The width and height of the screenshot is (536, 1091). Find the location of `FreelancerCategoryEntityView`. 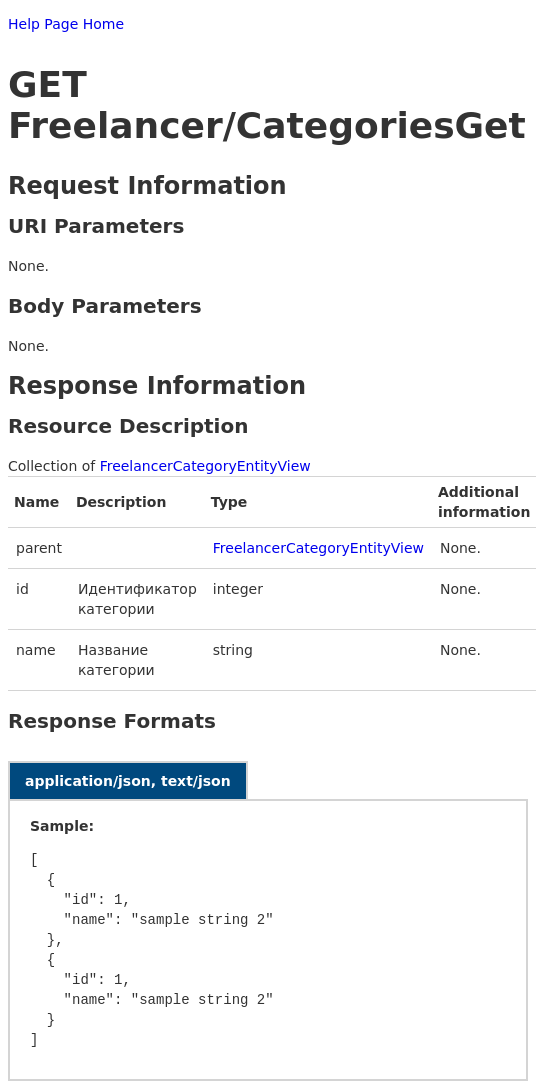

FreelancerCategoryEntityView is located at coordinates (205, 466).